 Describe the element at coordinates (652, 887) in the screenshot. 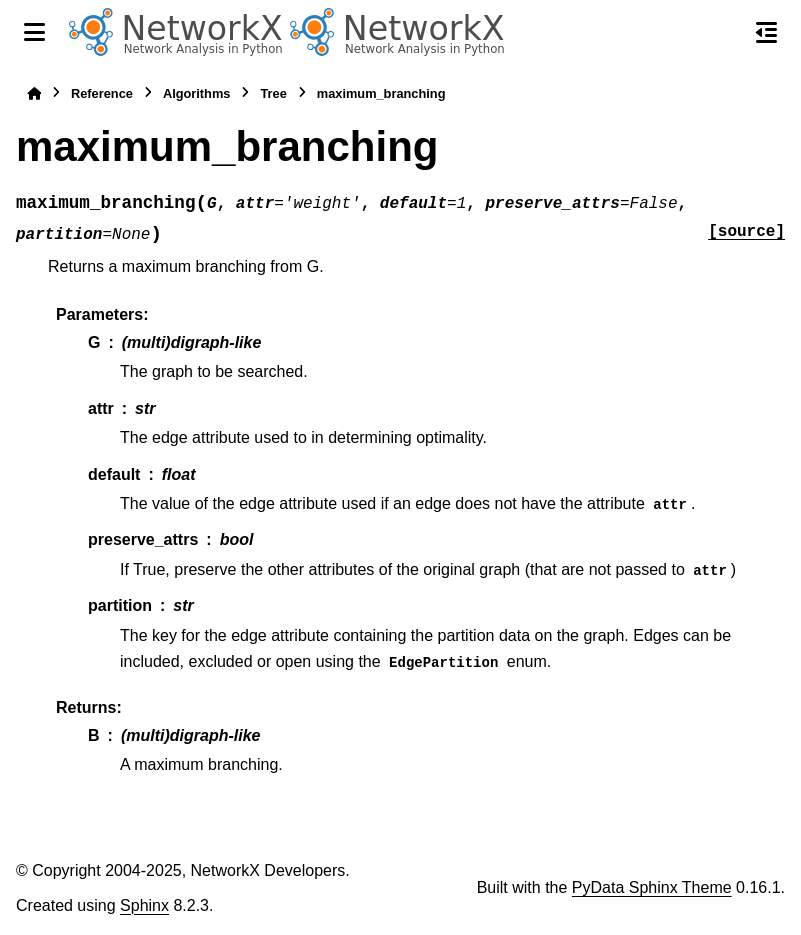

I see `PyData Sphinx Theme` at that location.